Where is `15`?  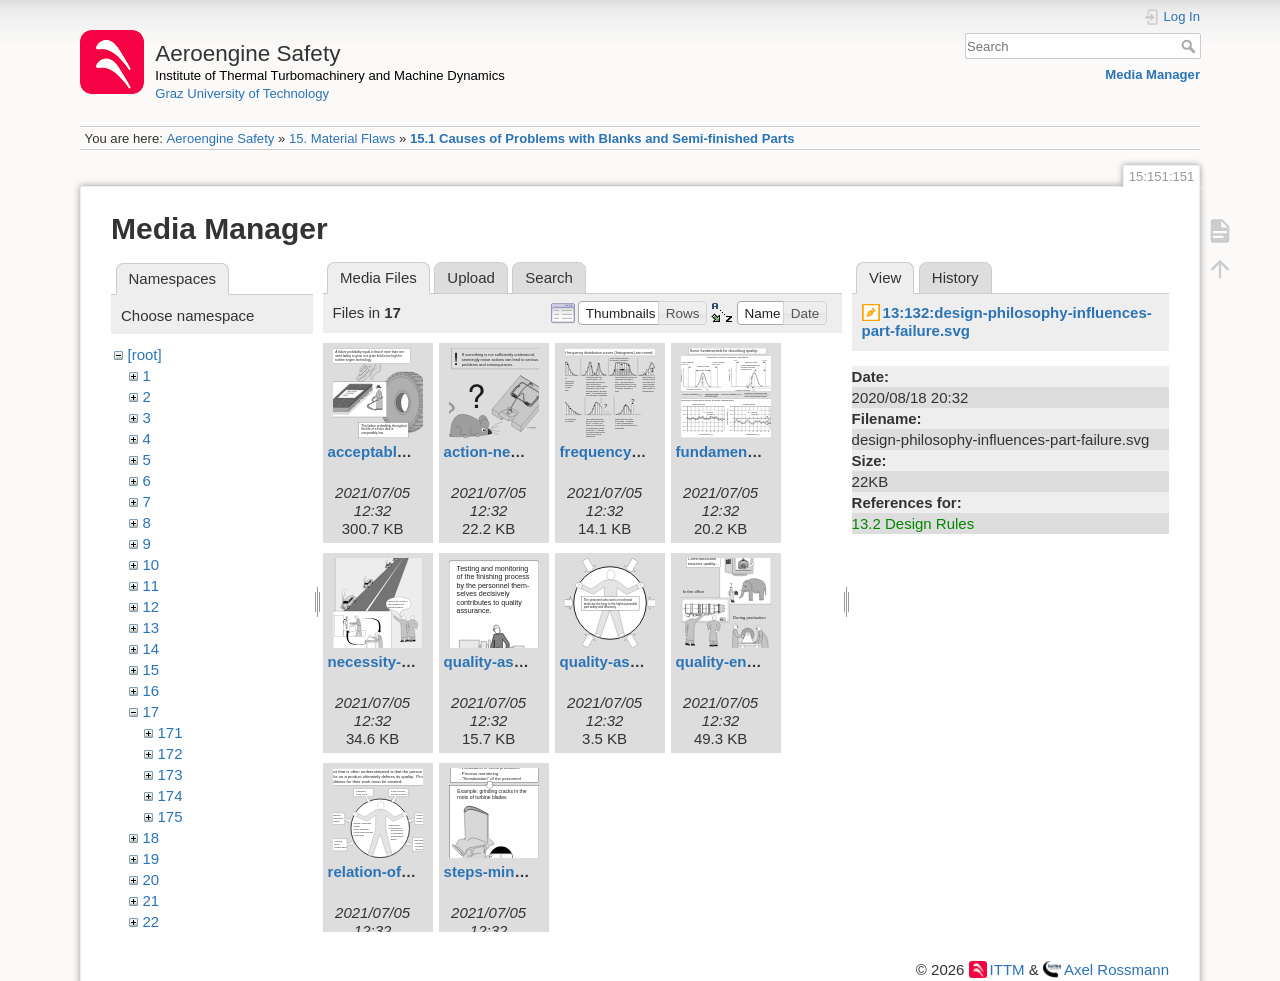 15 is located at coordinates (151, 669).